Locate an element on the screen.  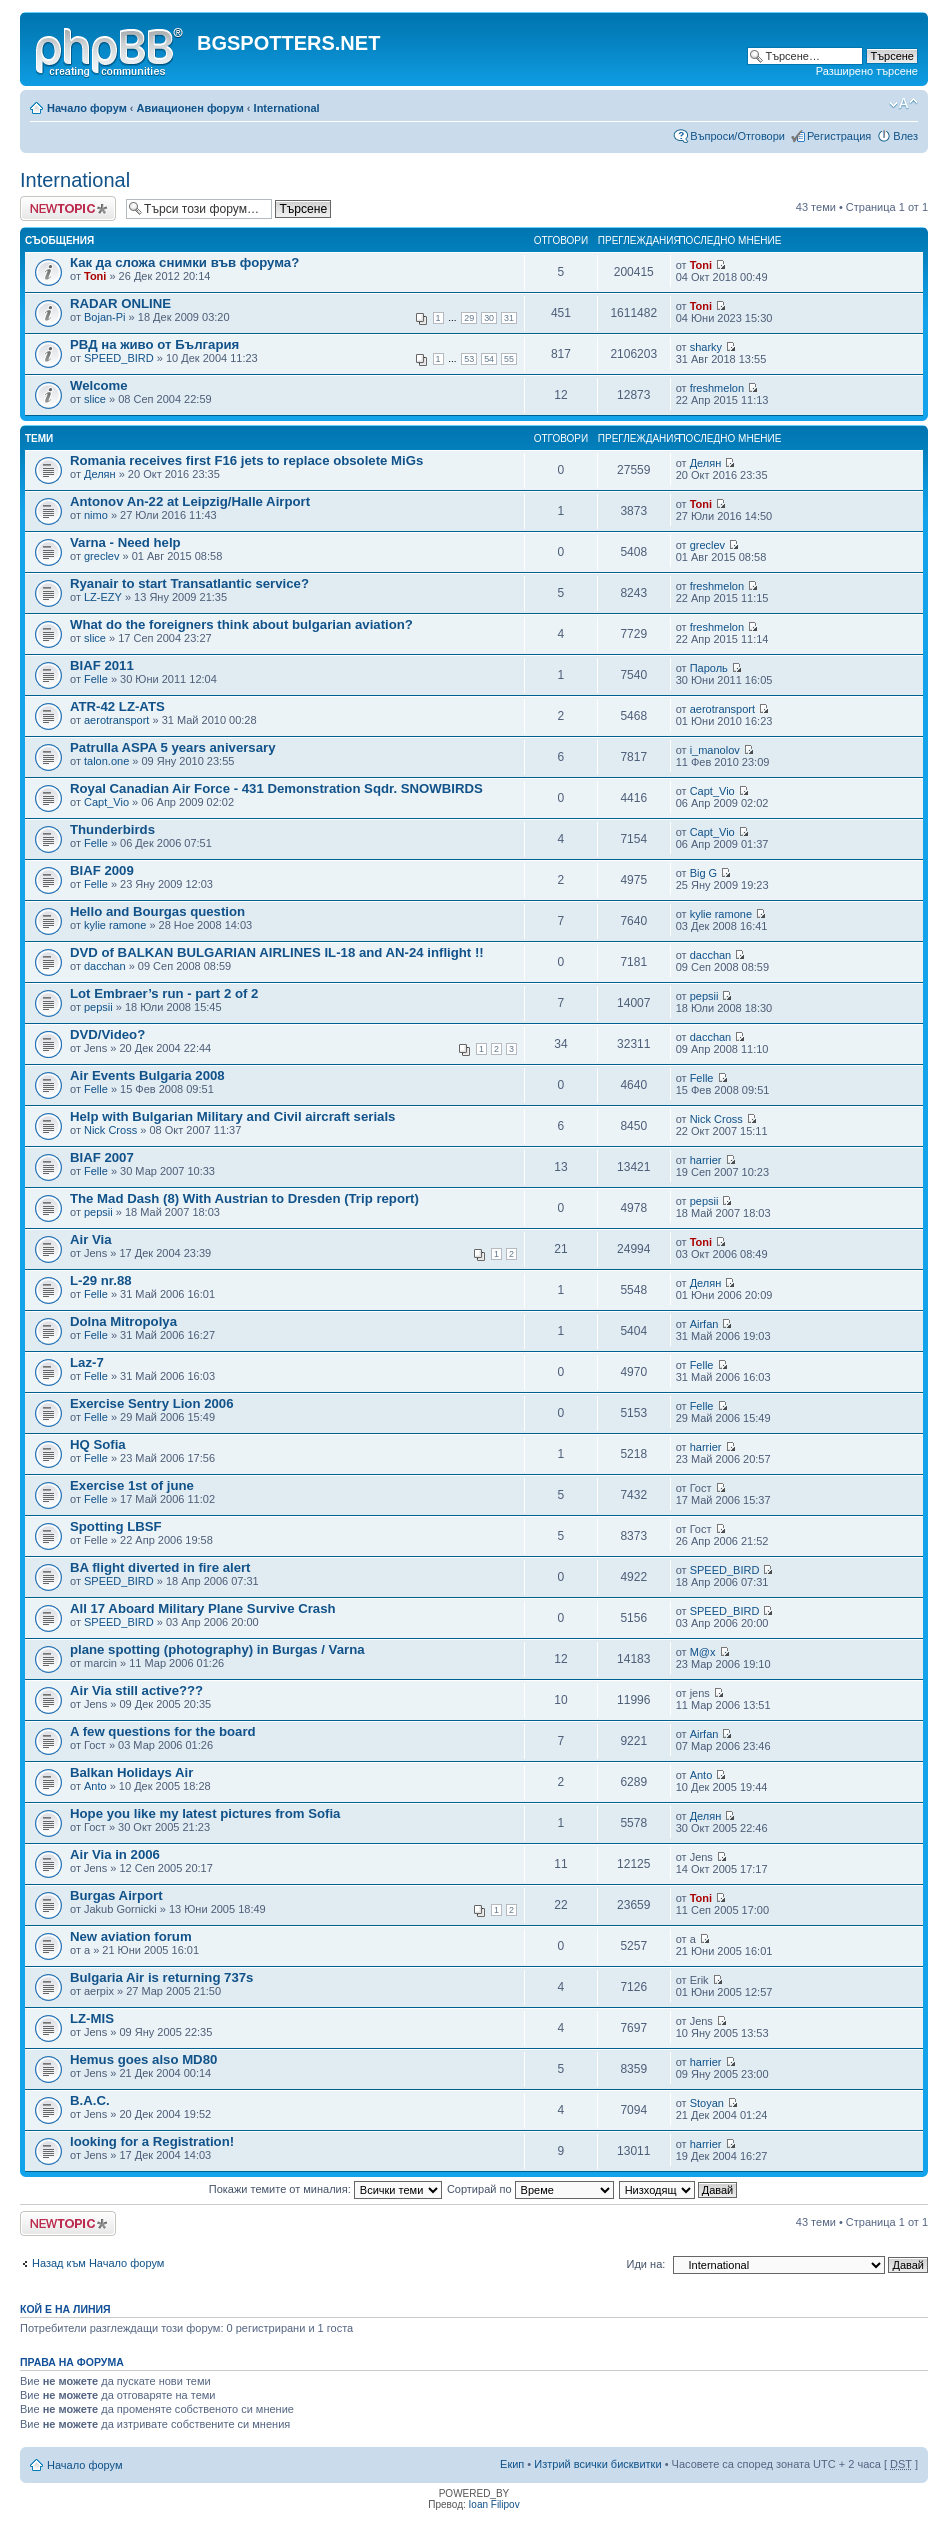
Hemus goes also MD80 is located at coordinates (143, 2059).